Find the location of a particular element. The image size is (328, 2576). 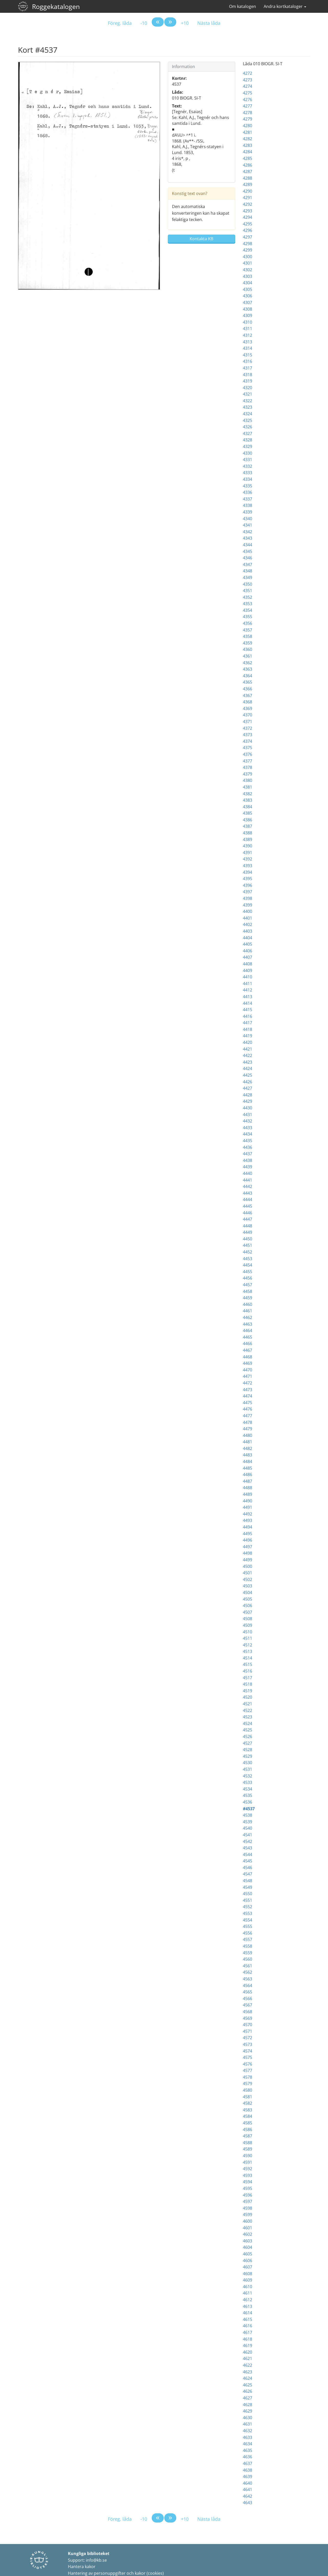

4470 is located at coordinates (247, 1370).